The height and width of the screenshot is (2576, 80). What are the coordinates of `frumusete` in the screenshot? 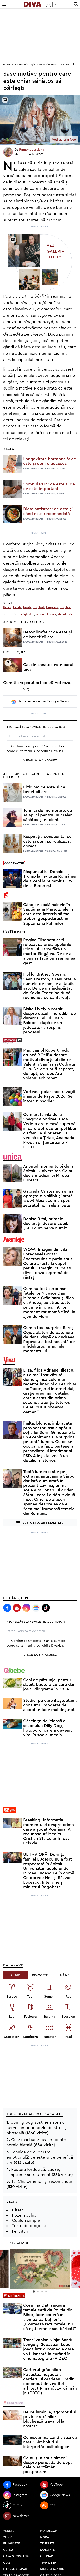 It's located at (11, 2543).